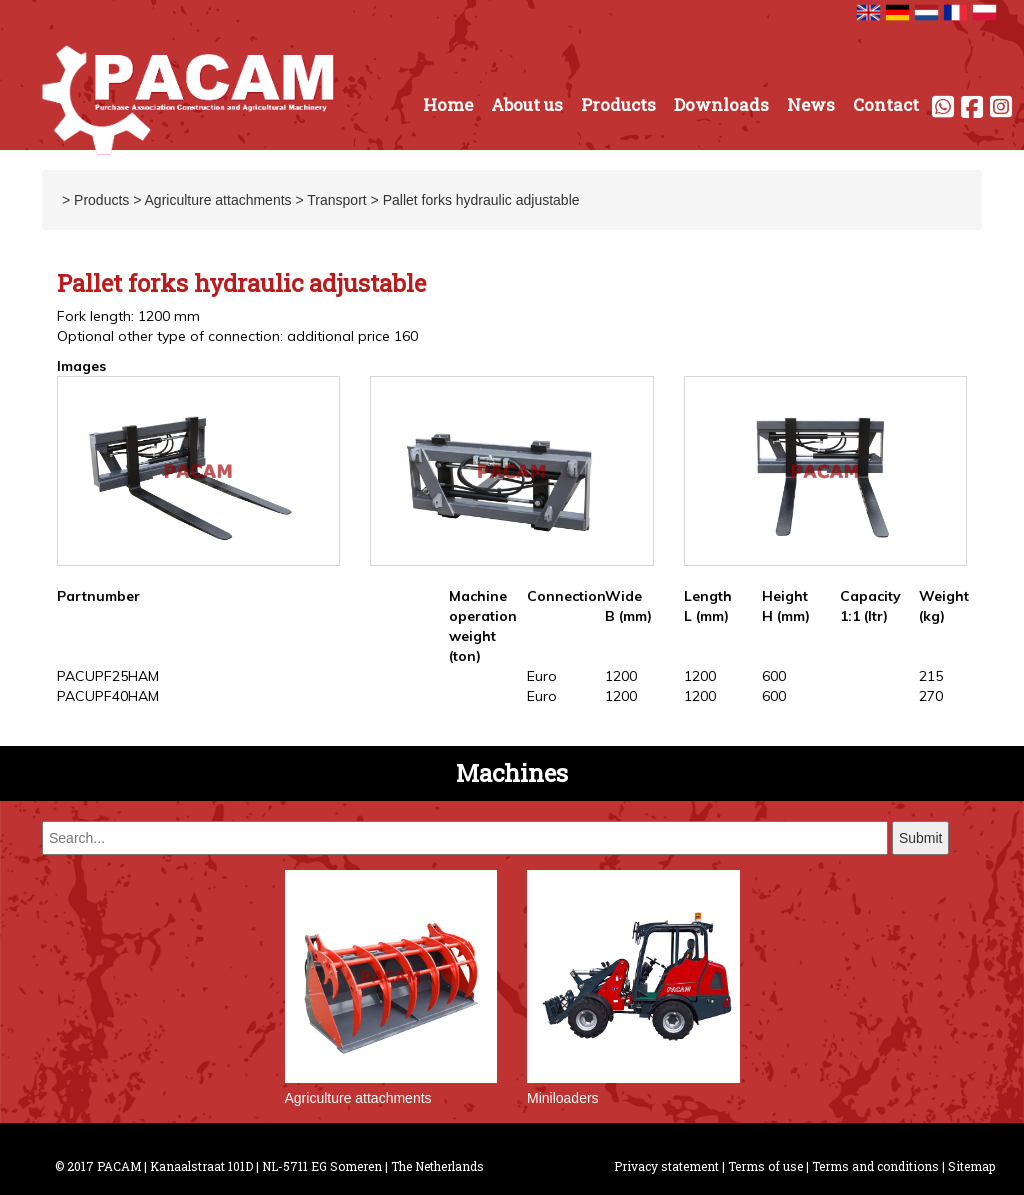  What do you see at coordinates (527, 104) in the screenshot?
I see `About us` at bounding box center [527, 104].